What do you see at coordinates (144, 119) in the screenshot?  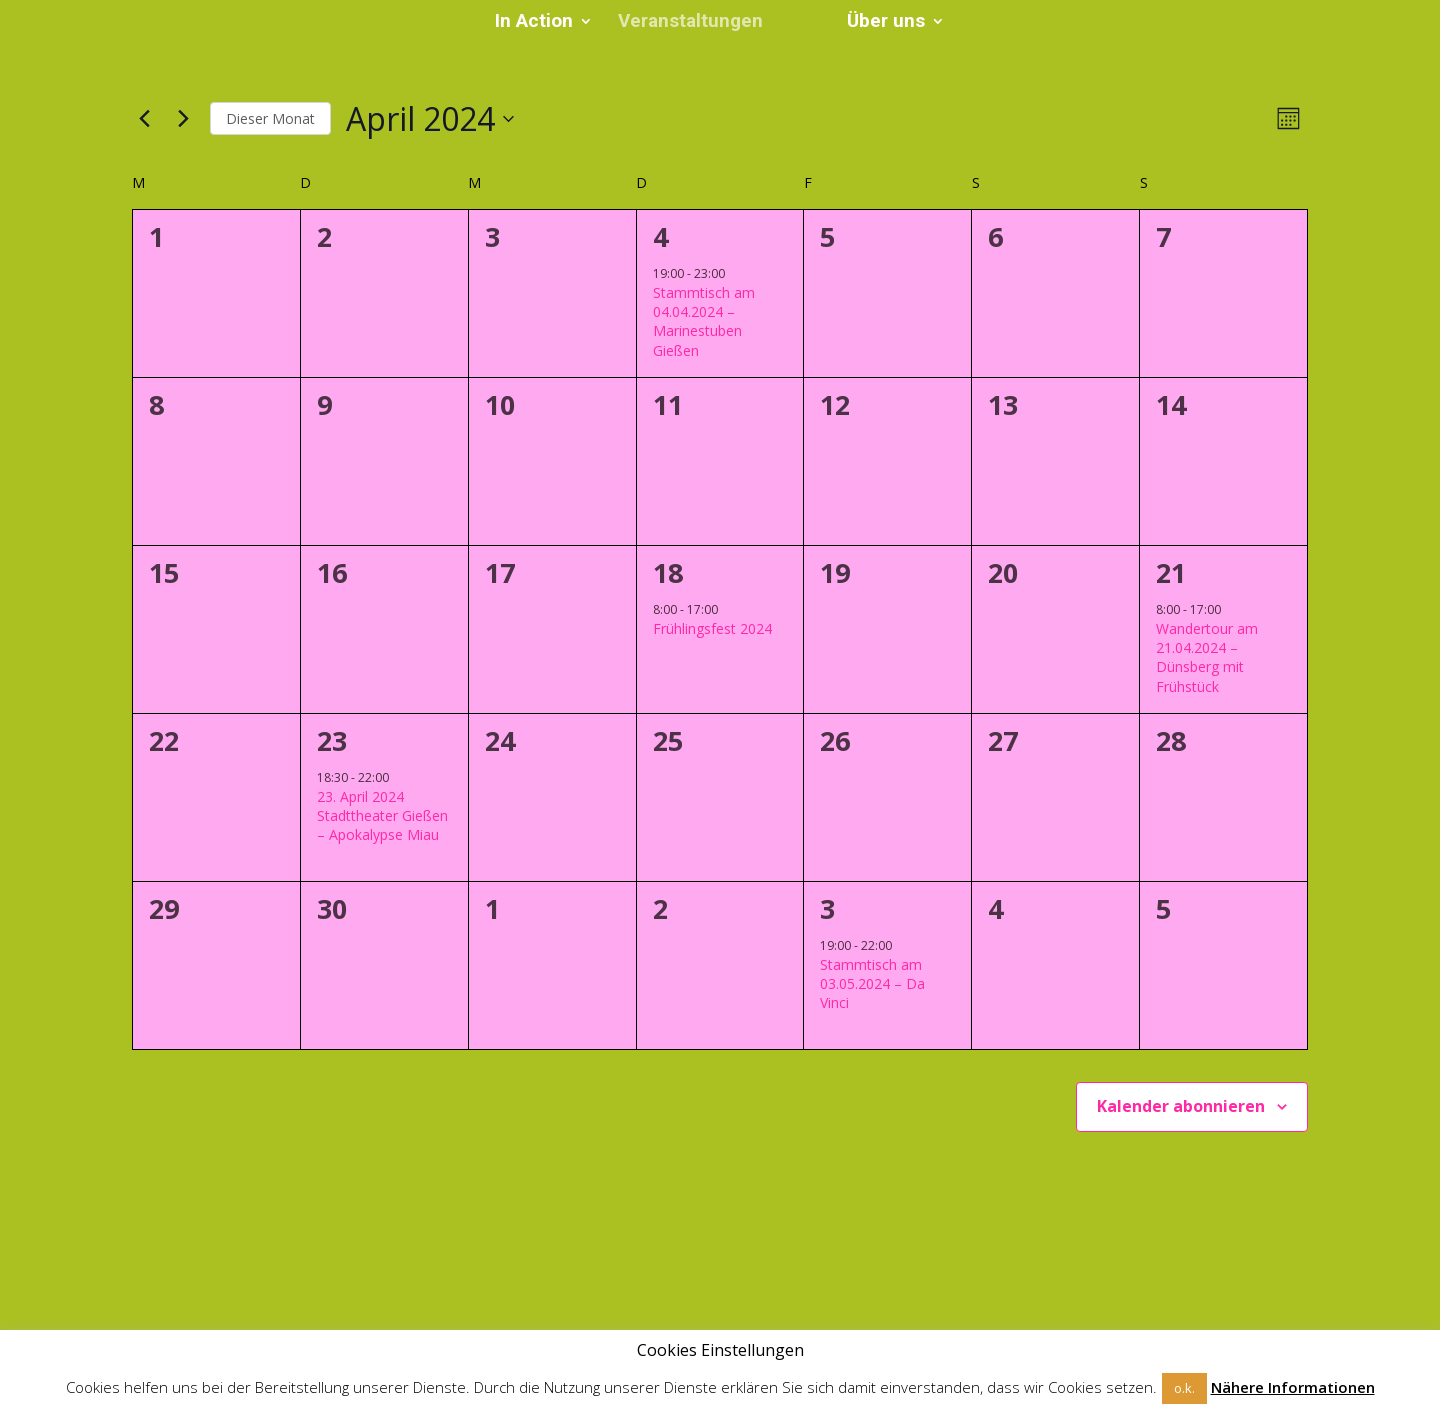 I see `[Vormonat]` at bounding box center [144, 119].